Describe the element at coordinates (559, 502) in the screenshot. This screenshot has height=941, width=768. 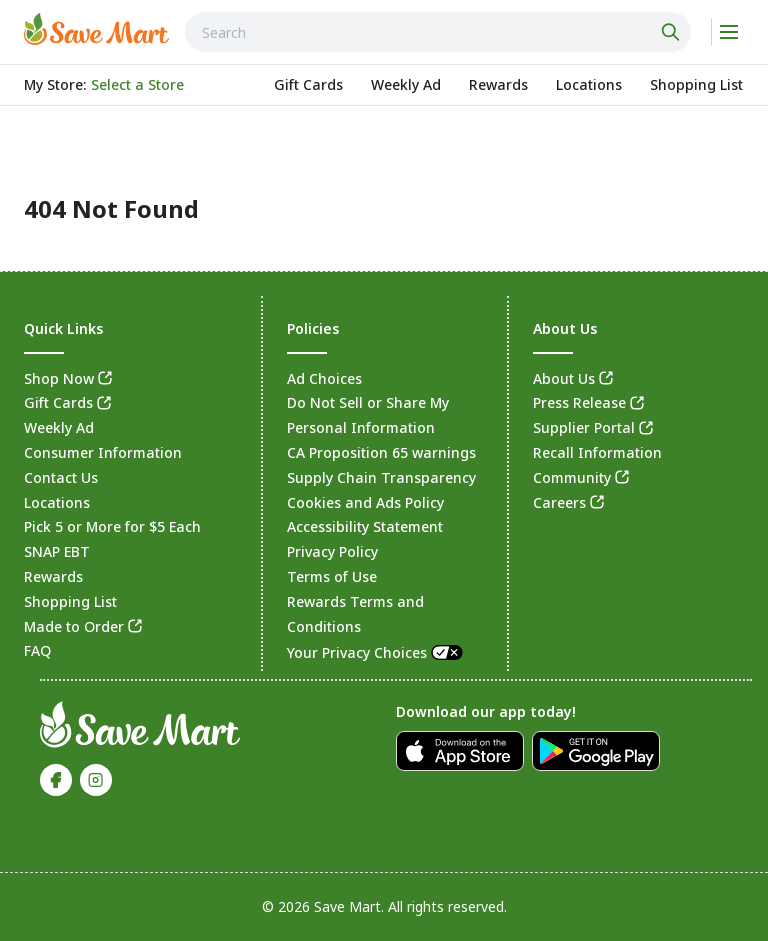
I see `Careers [link]` at that location.